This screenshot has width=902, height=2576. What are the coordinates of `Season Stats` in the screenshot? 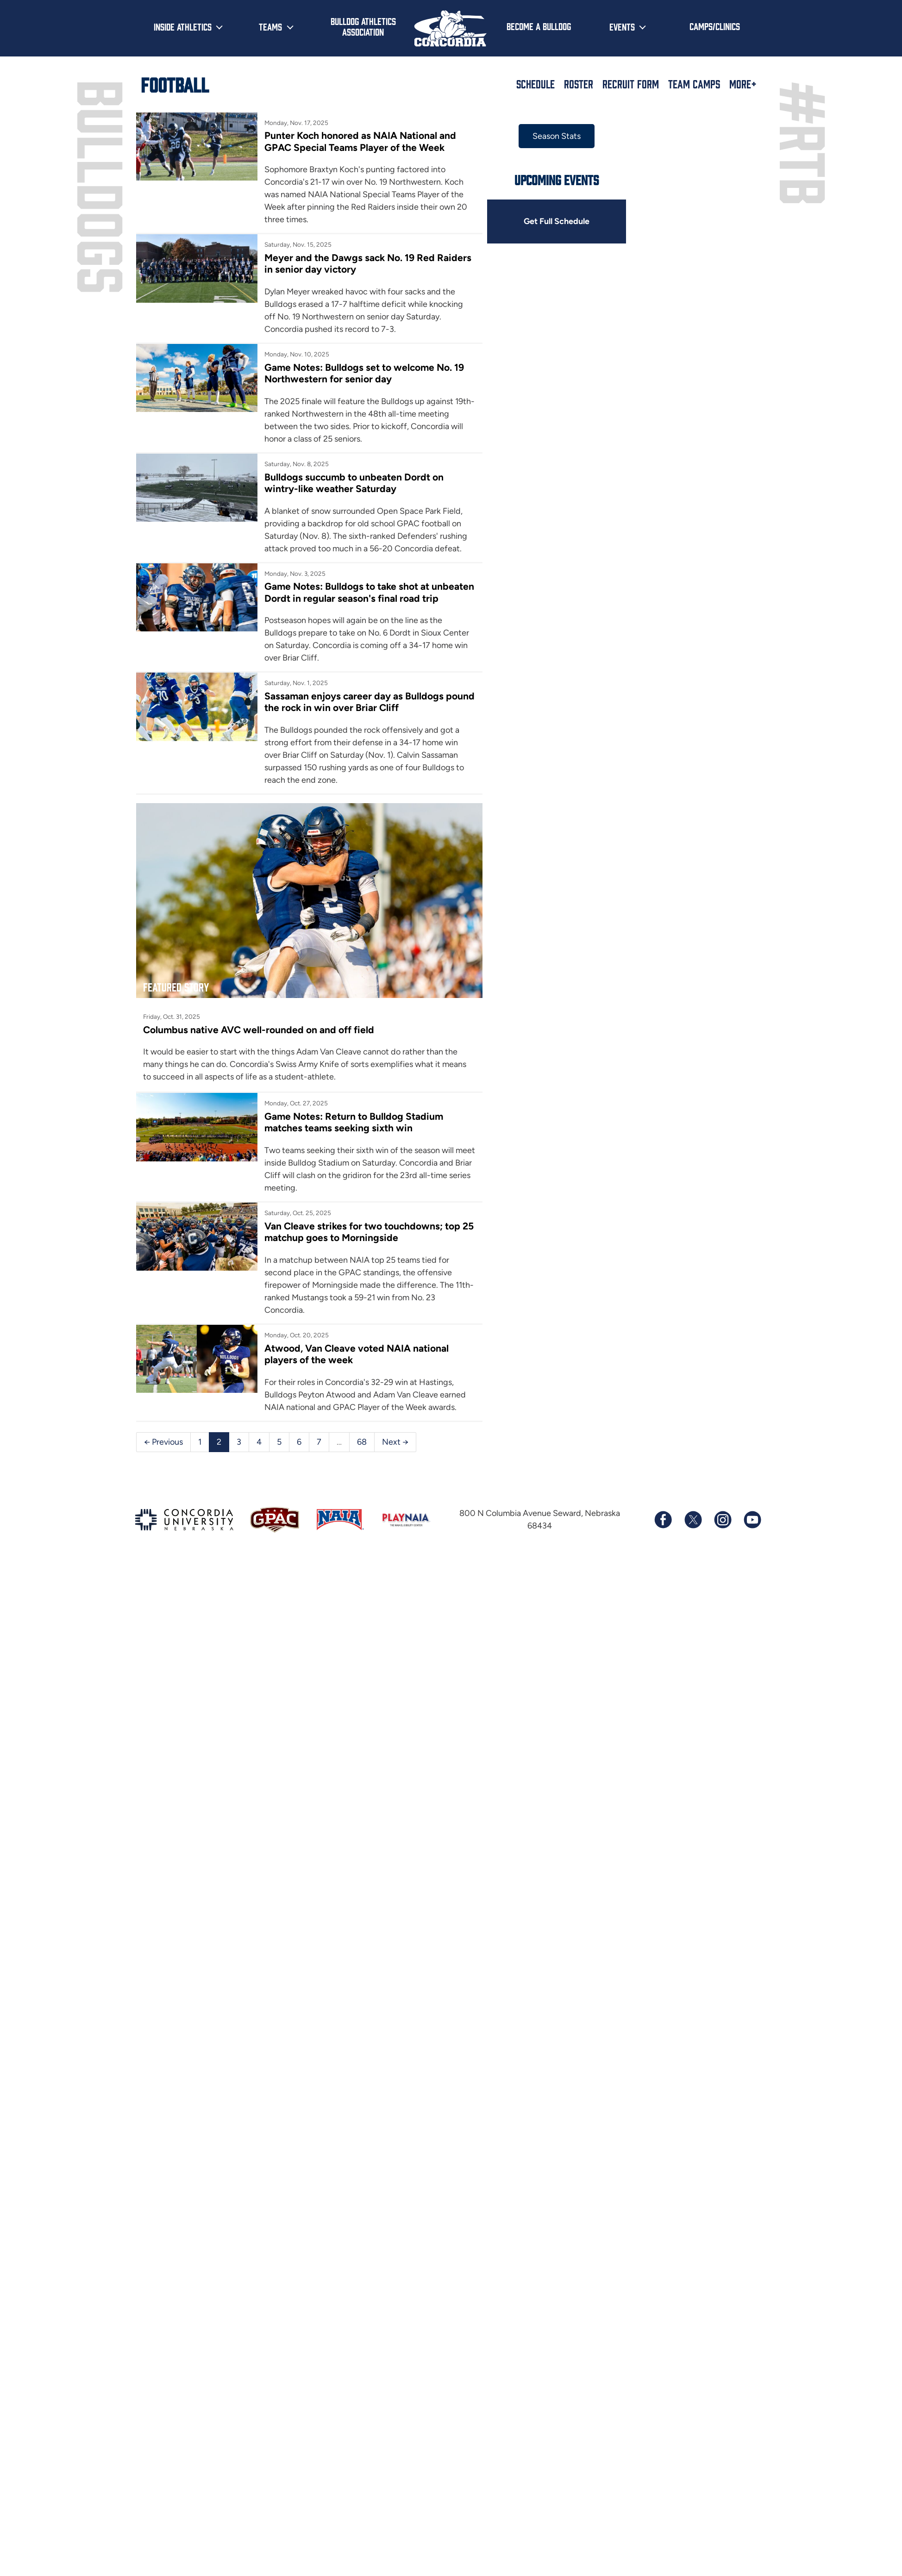 It's located at (556, 136).